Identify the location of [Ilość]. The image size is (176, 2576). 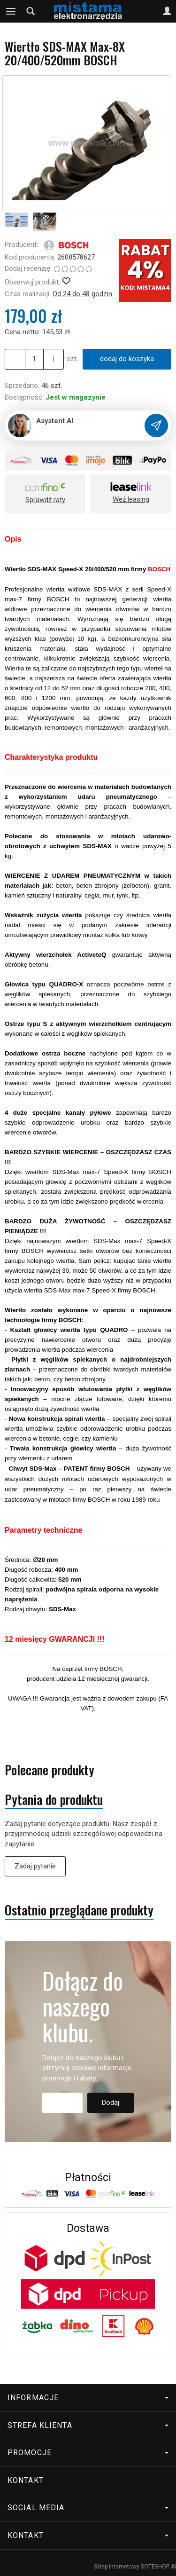
(34, 359).